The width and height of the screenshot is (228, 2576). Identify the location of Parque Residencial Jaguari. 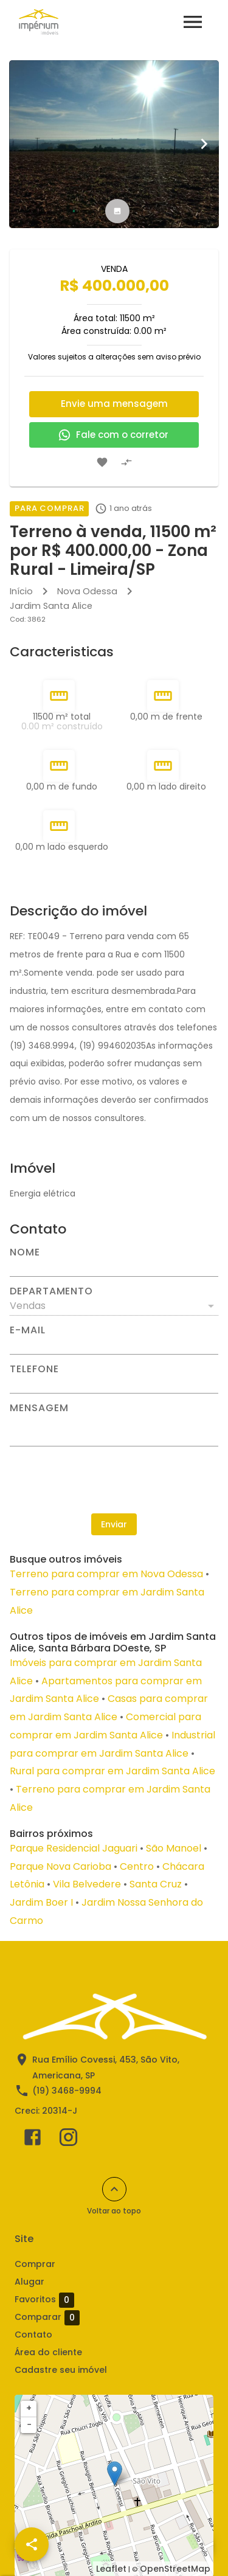
(73, 1848).